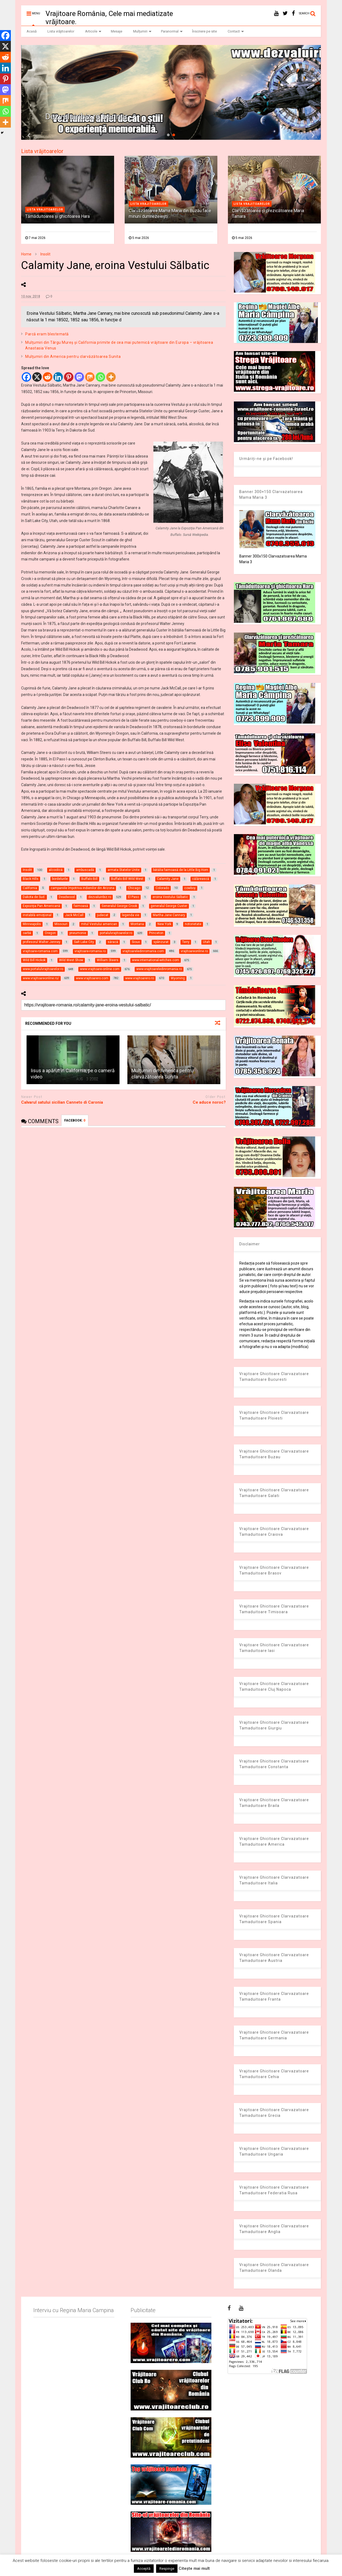 The width and height of the screenshot is (342, 2576). I want to click on [Linkedin], so click(58, 377).